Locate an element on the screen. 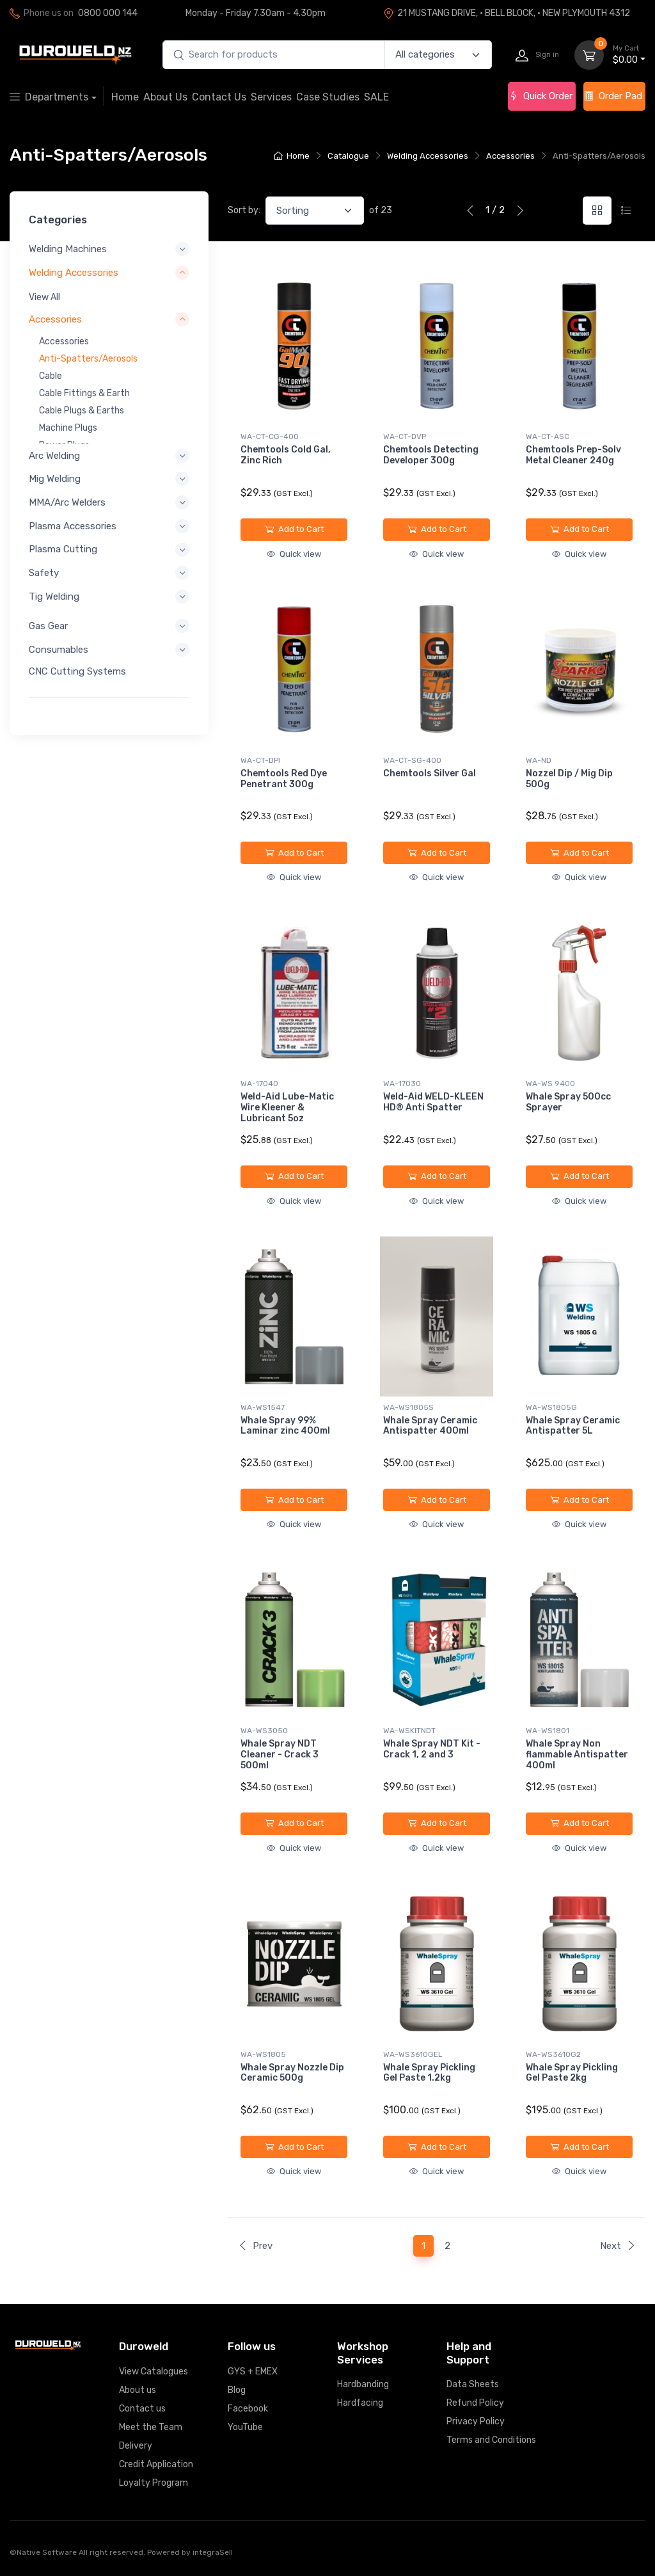 This screenshot has height=2576, width=655. View Catalogues is located at coordinates (153, 2371).